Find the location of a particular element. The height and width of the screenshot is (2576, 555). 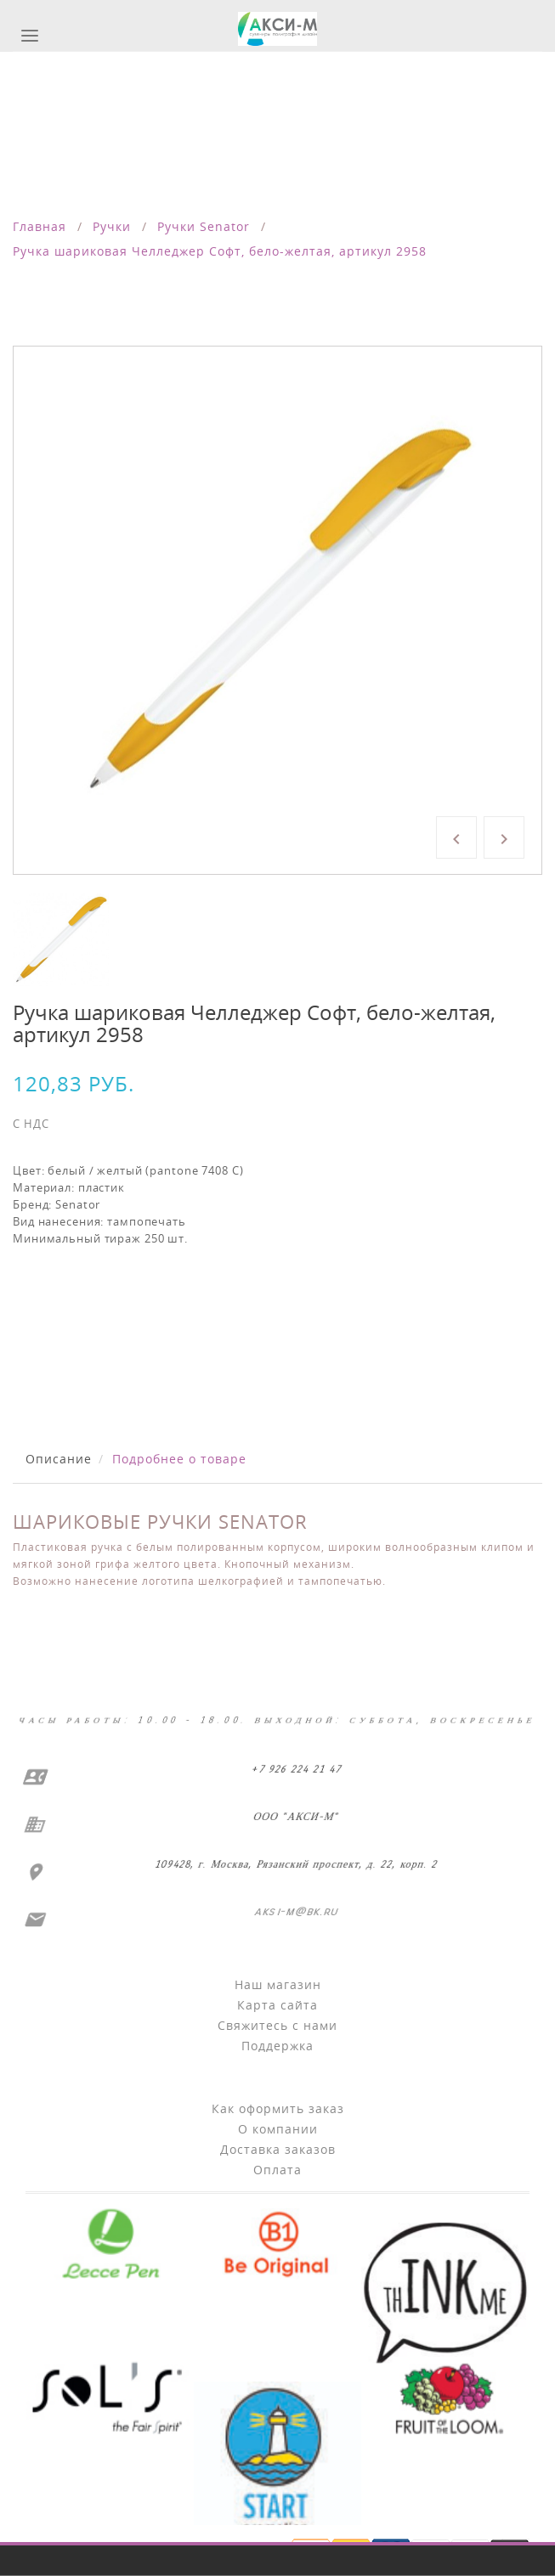

О компании is located at coordinates (278, 2129).